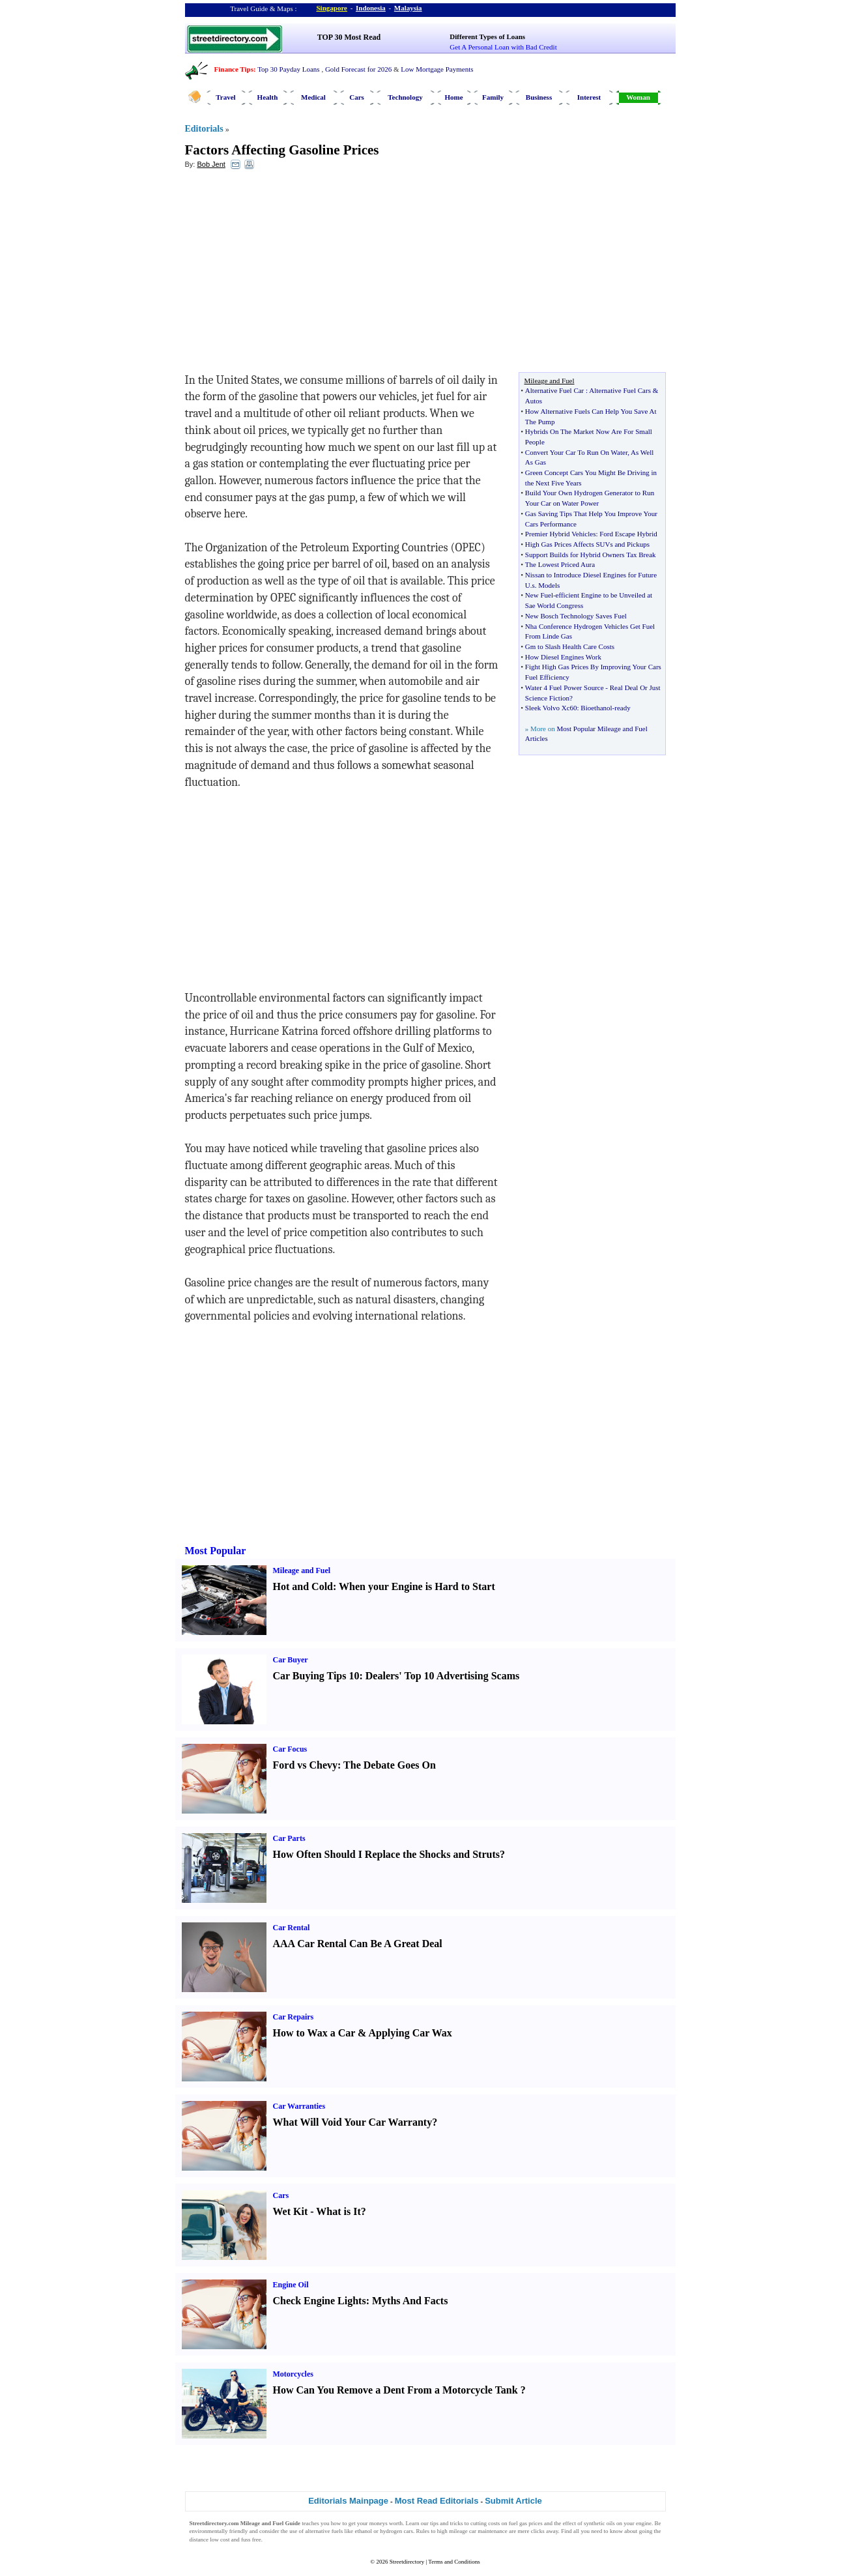  I want to click on Different Types of Loans, so click(487, 36).